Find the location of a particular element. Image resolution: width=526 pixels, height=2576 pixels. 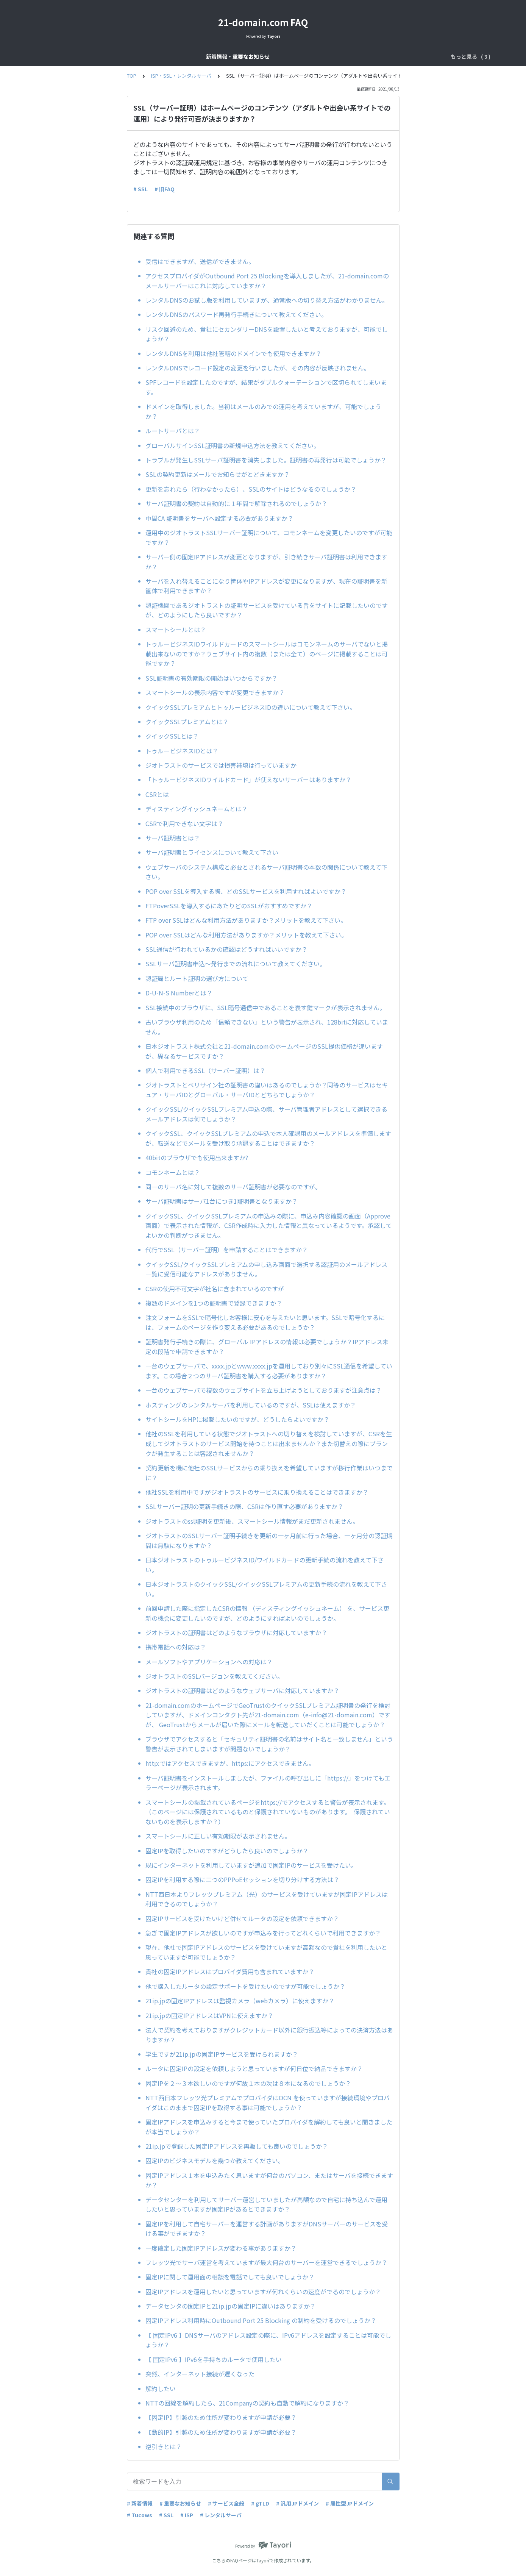

一度確定した固定IPアドレスが変わる事がありますか？ is located at coordinates (221, 2248).